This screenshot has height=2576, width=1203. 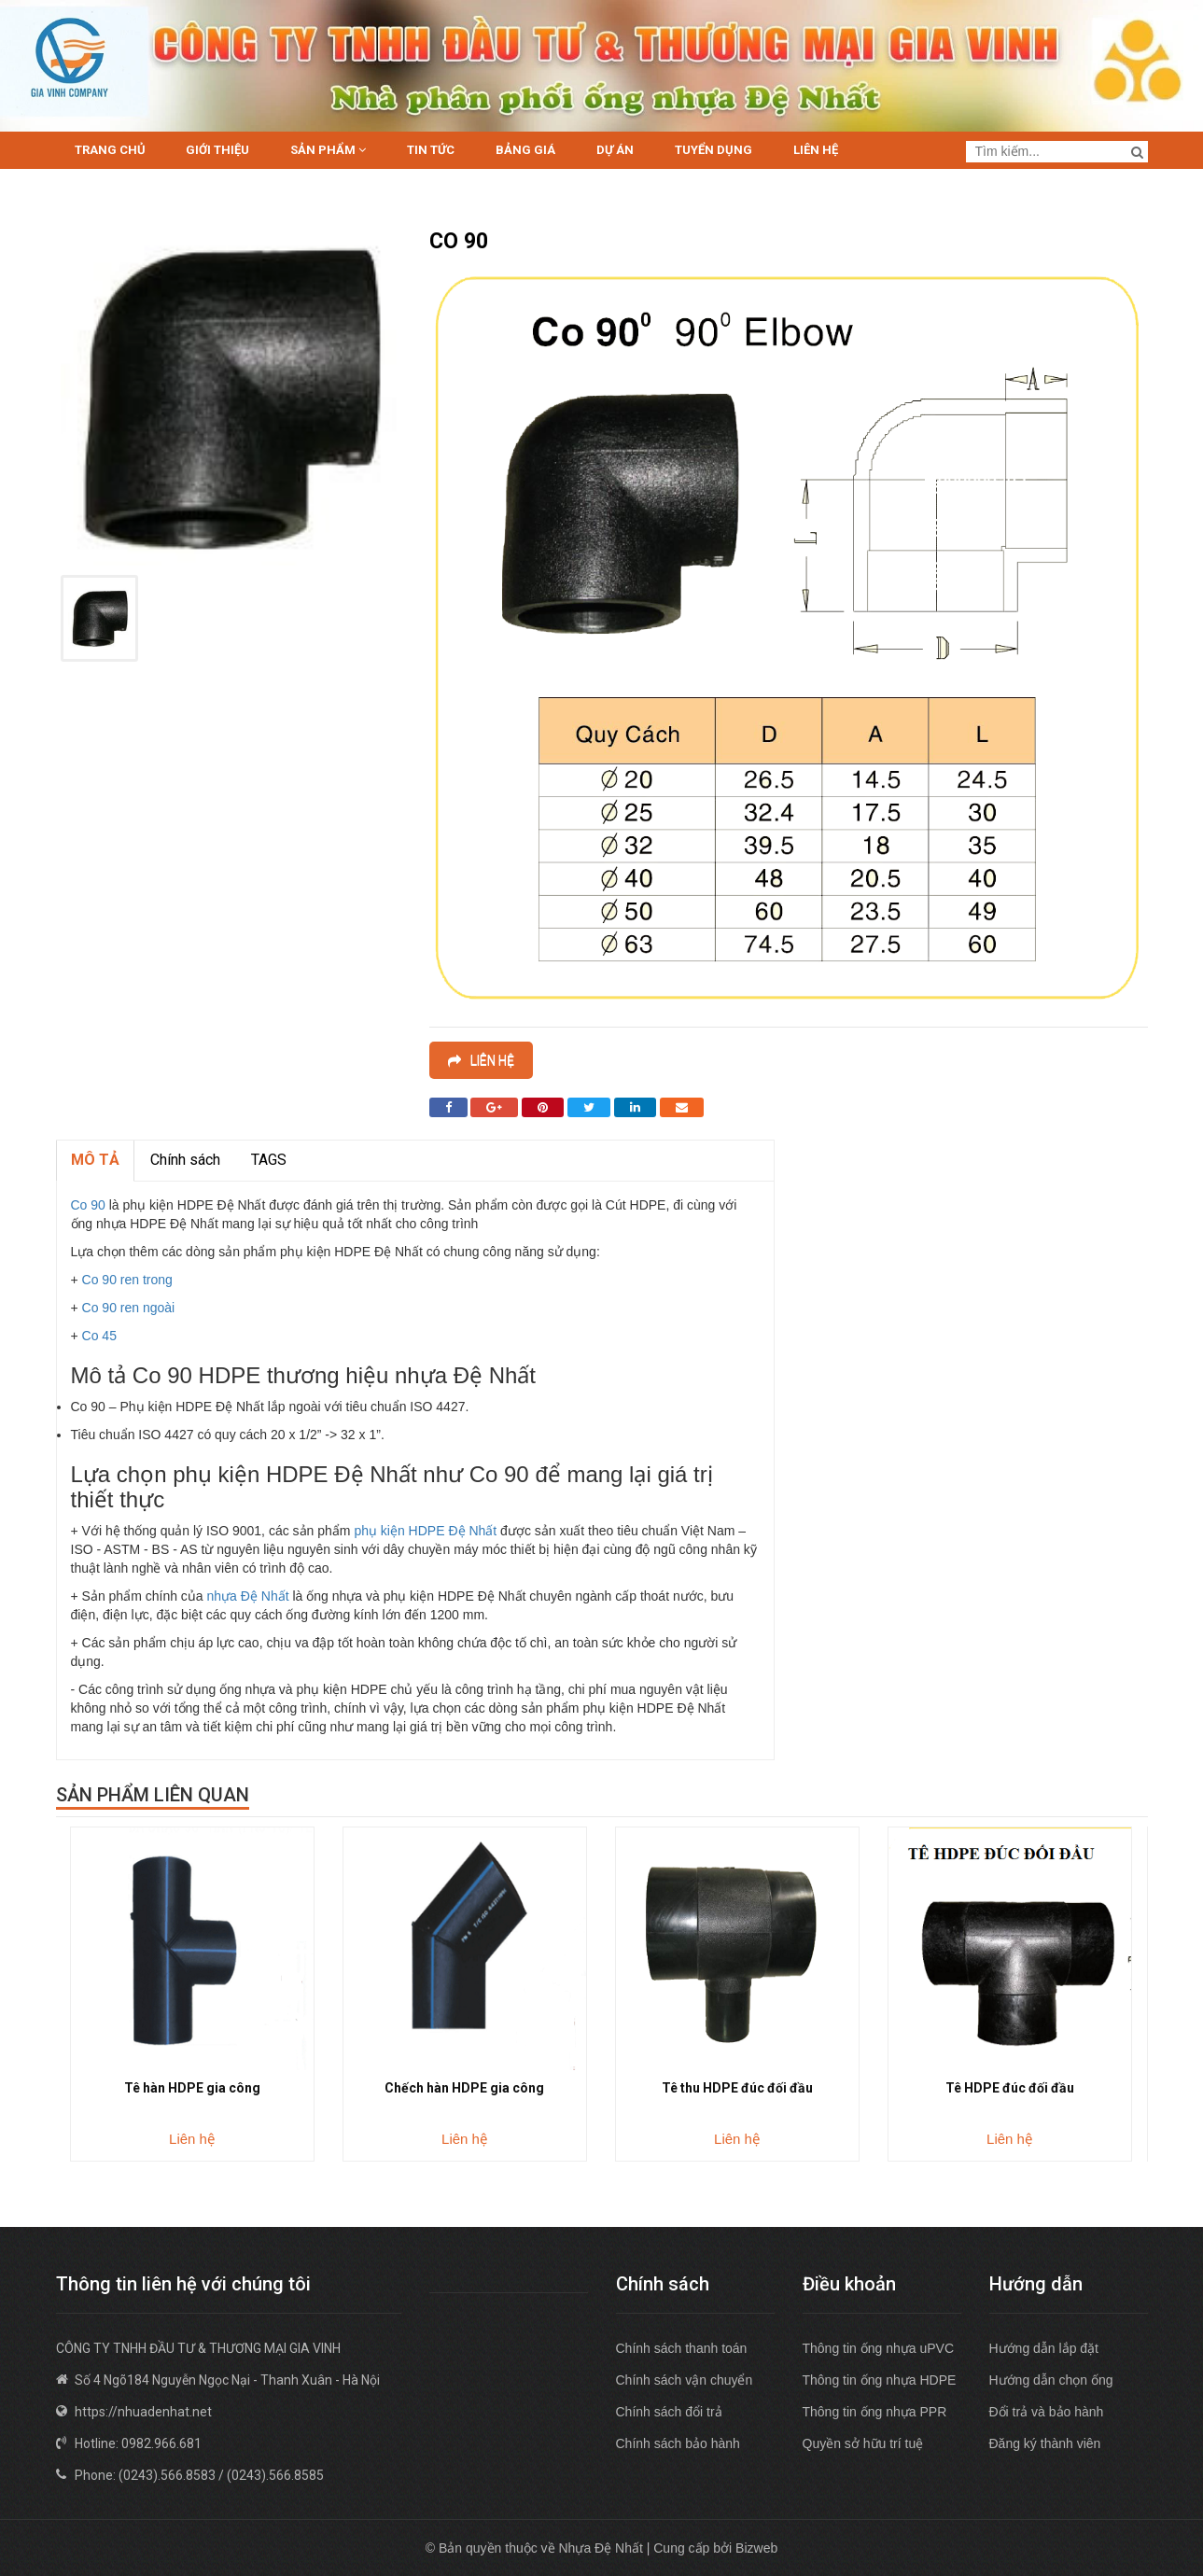 What do you see at coordinates (1046, 2411) in the screenshot?
I see `Đổi trả và bảo hành` at bounding box center [1046, 2411].